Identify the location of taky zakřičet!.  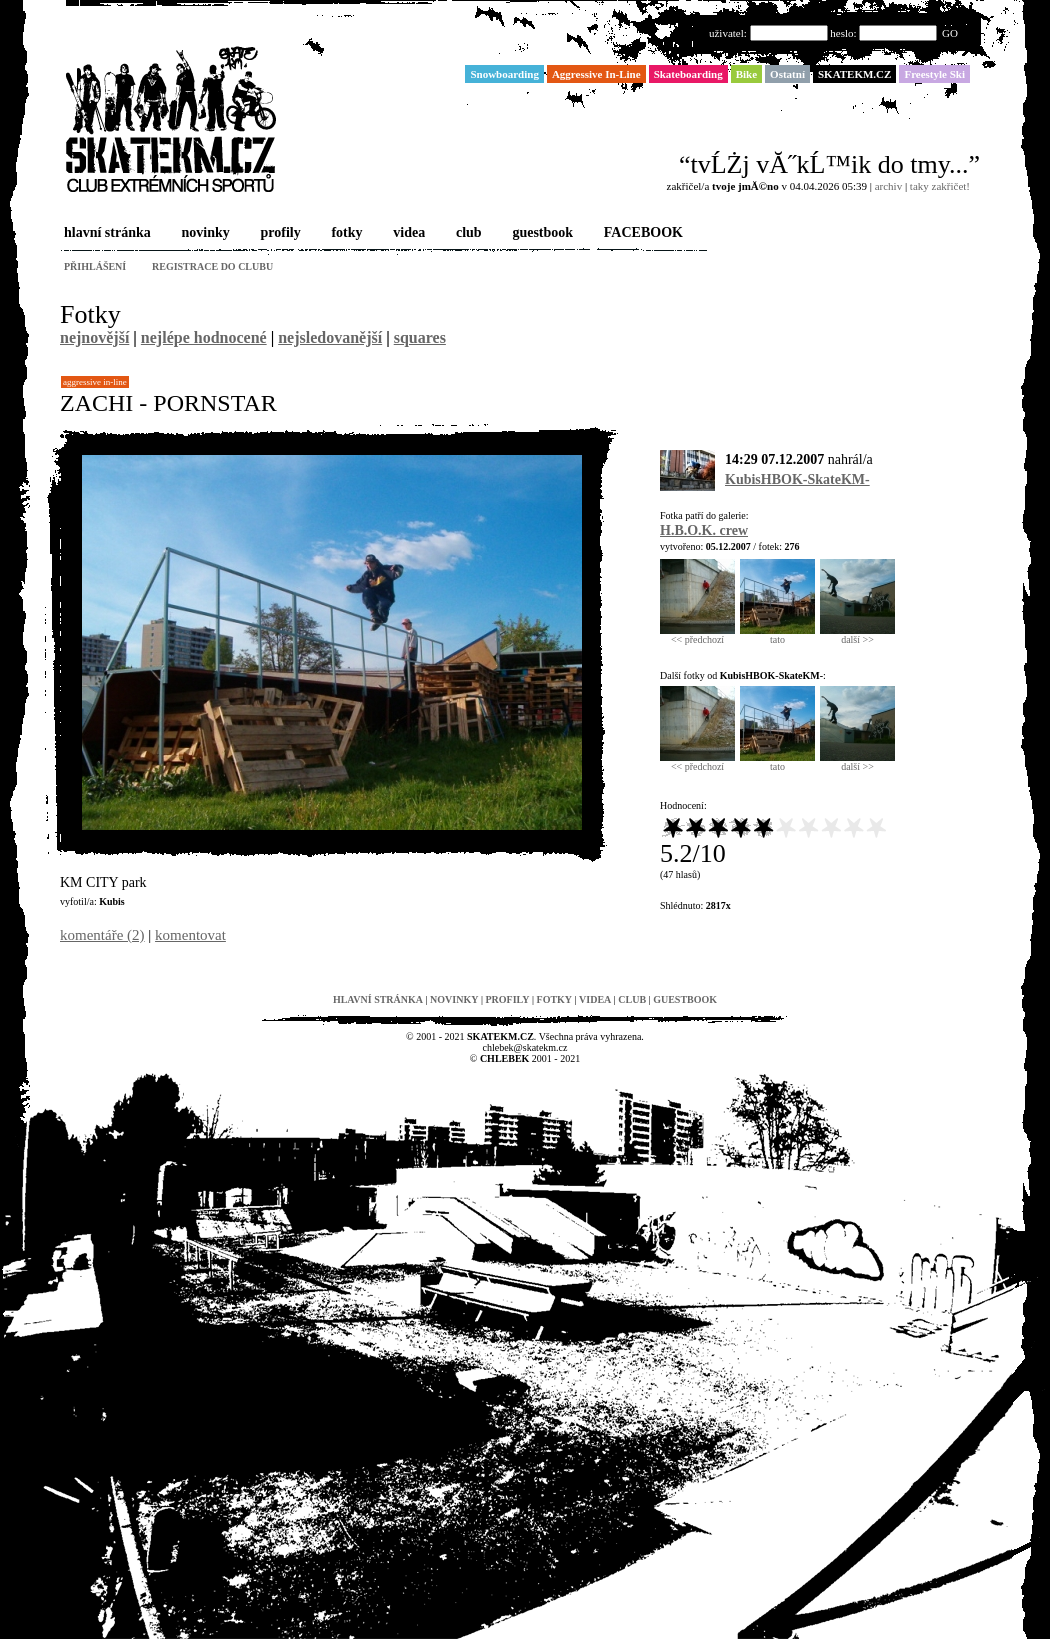
(940, 186).